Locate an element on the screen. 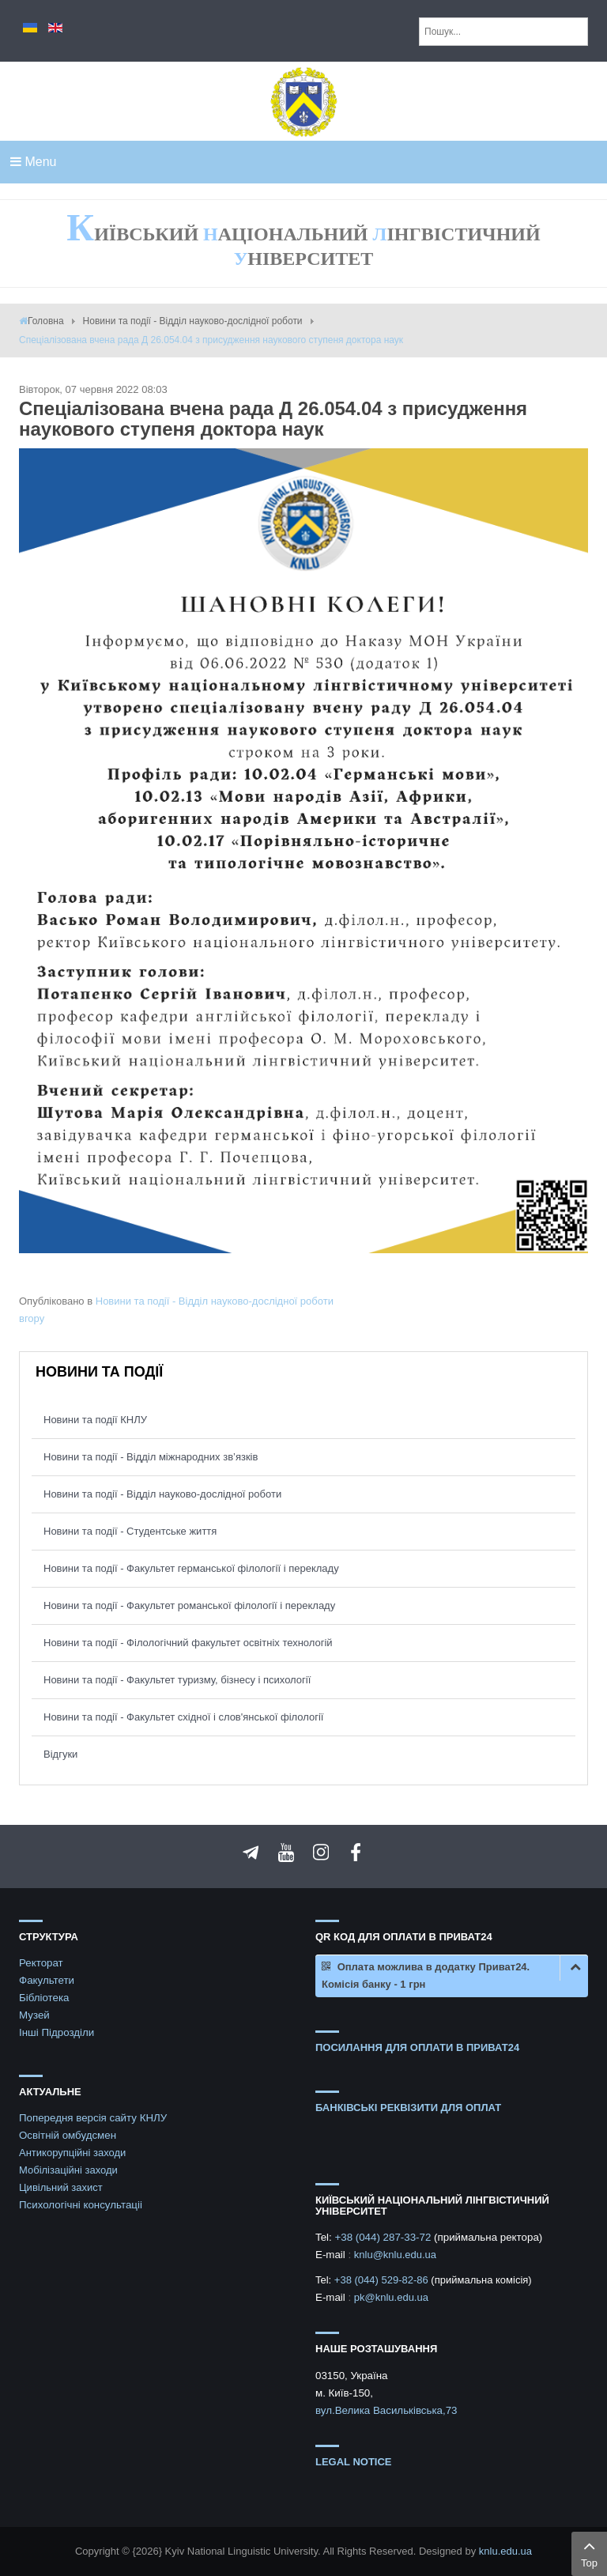  БАНКІВСЬКІ РЕКВІЗИТИ ДЛЯ ОПЛАТ is located at coordinates (408, 2107).